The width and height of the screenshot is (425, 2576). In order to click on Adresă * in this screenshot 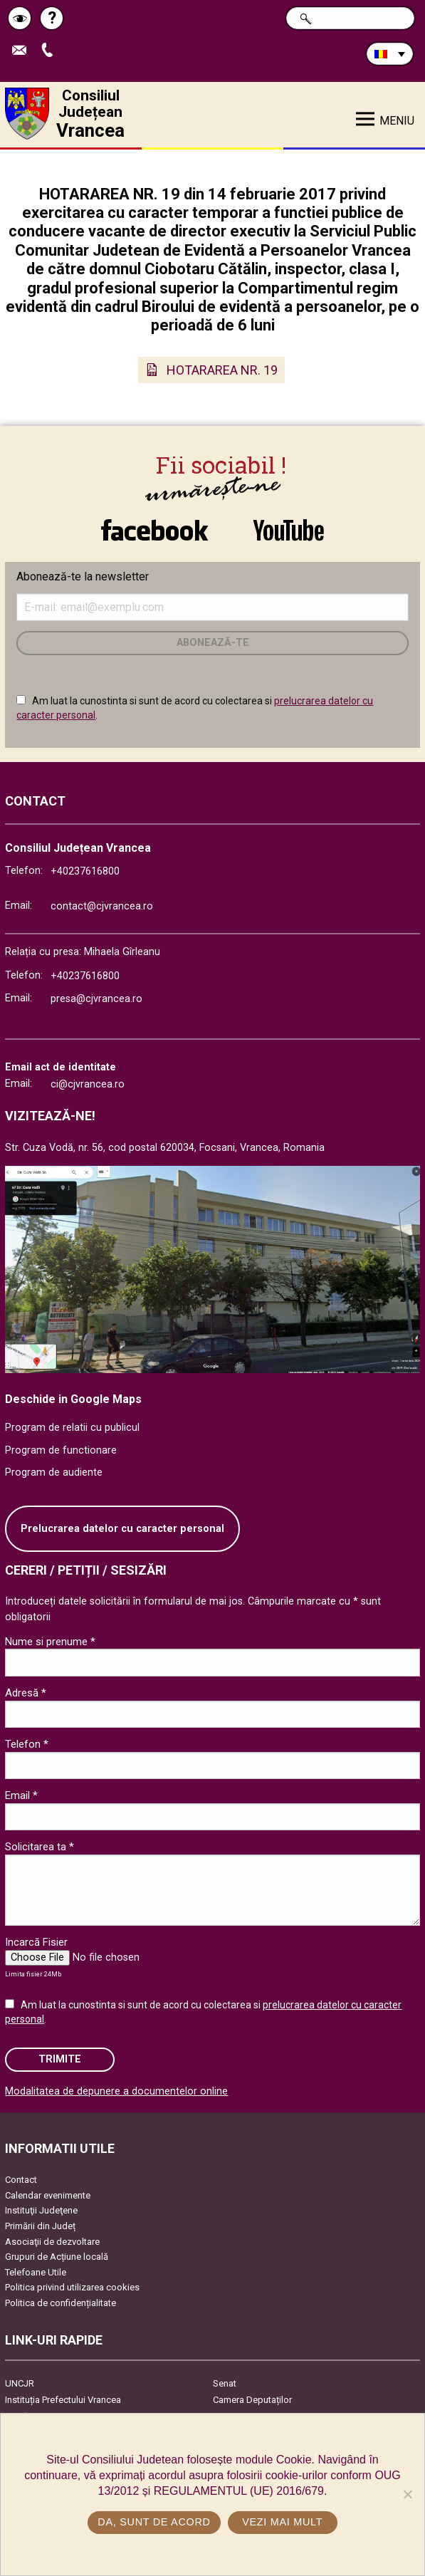, I will do `click(25, 1692)`.